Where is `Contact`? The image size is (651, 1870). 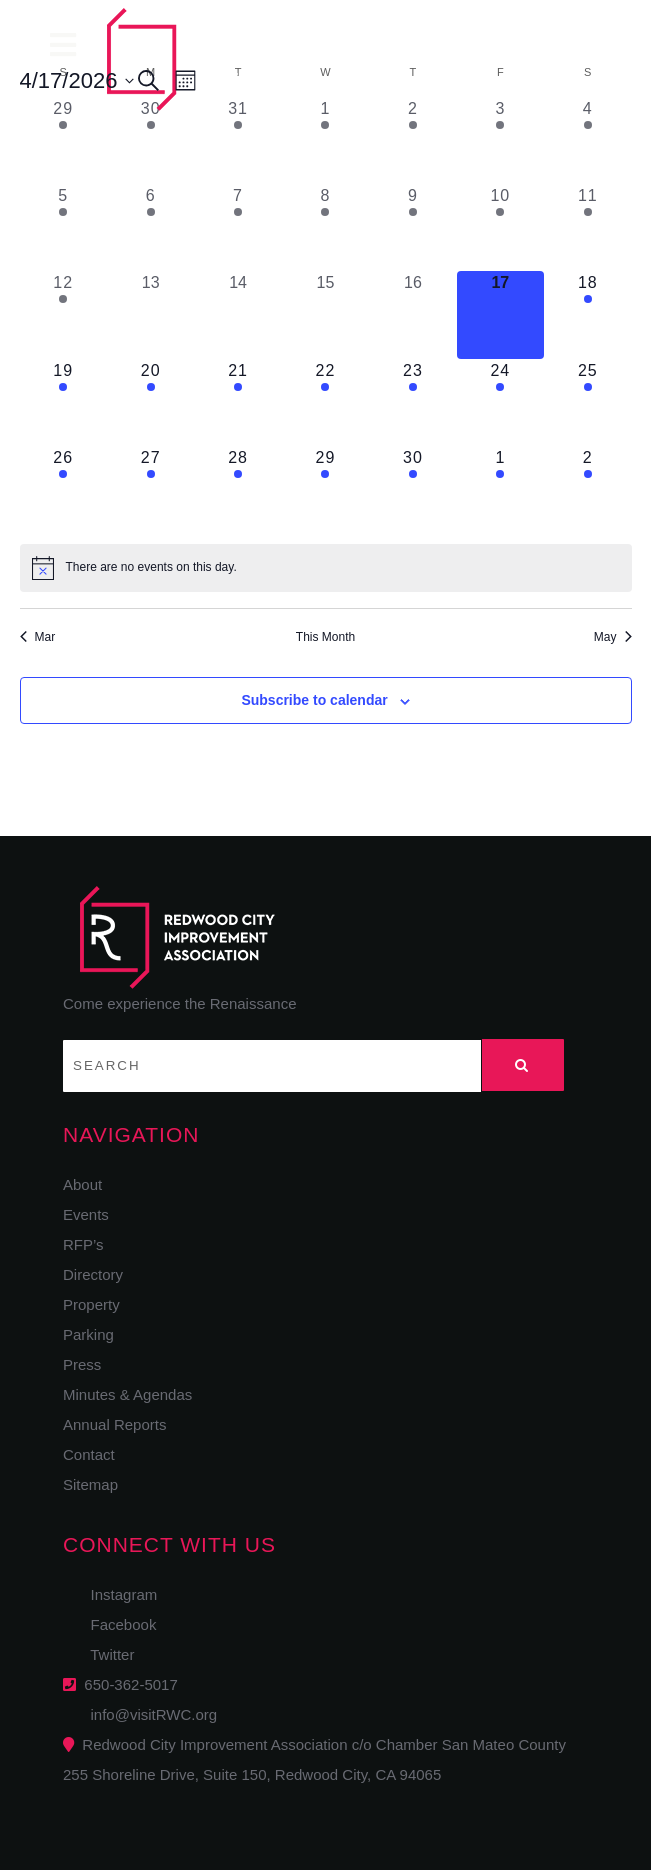
Contact is located at coordinates (89, 1454).